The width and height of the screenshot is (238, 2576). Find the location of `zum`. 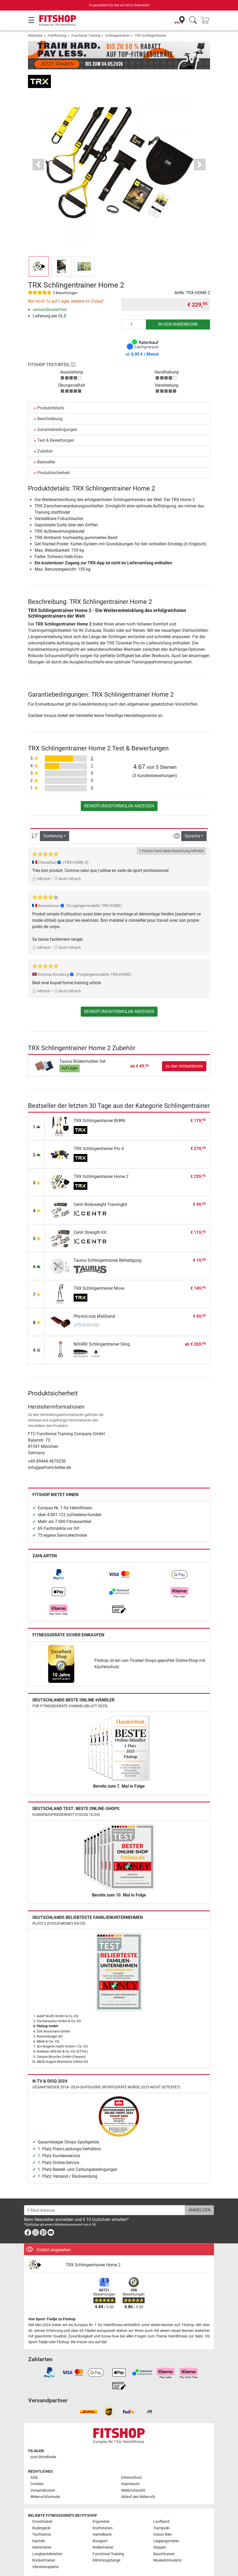

zum is located at coordinates (43, 2441).